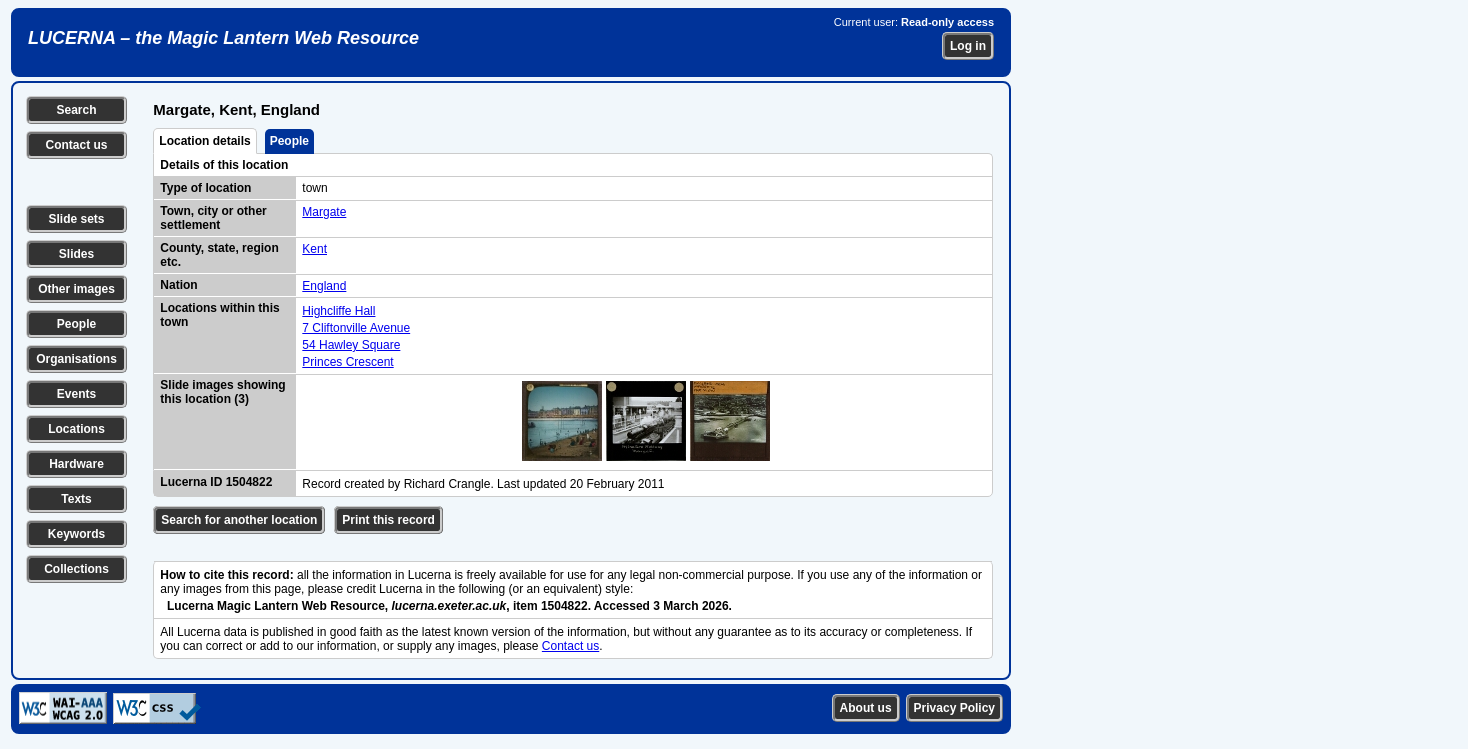 Image resolution: width=1468 pixels, height=749 pixels. I want to click on Collections, so click(76, 569).